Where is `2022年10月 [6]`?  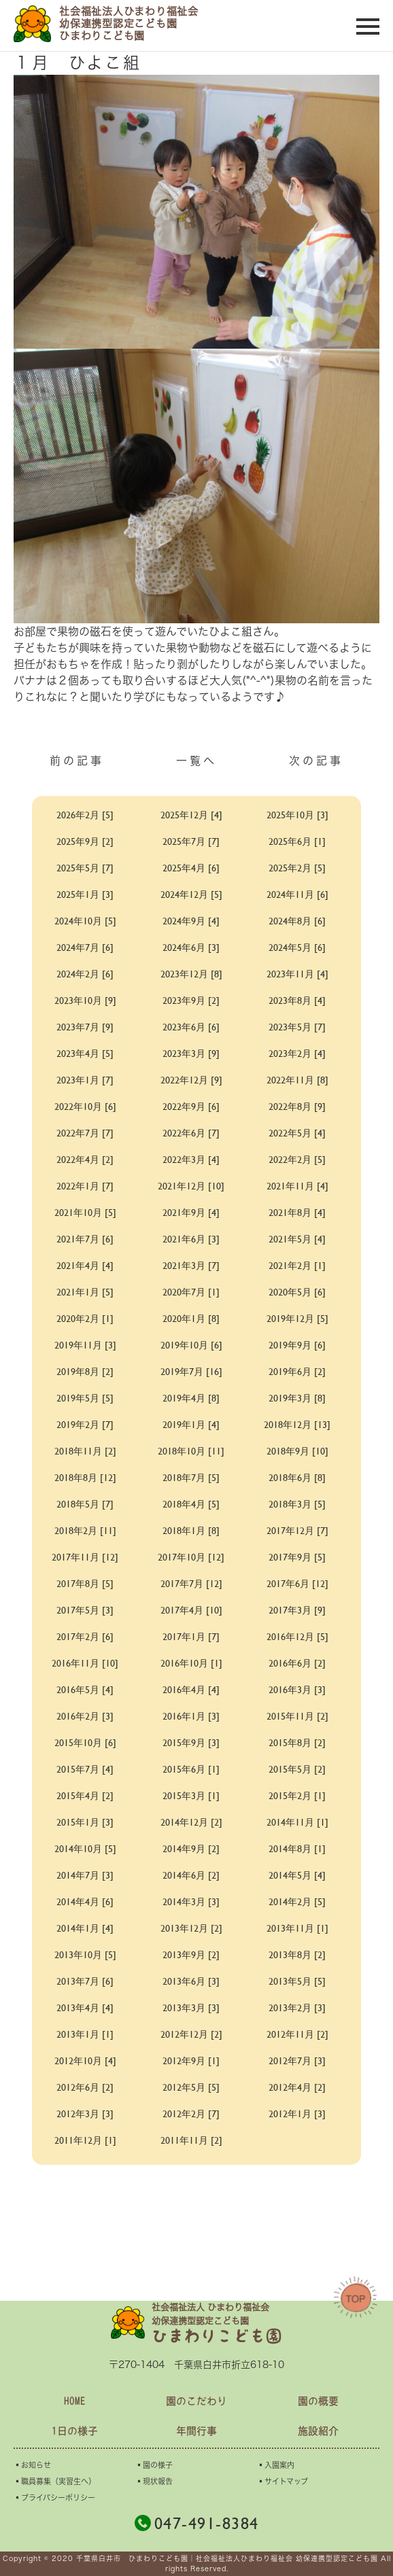 2022年10月 [6] is located at coordinates (85, 1106).